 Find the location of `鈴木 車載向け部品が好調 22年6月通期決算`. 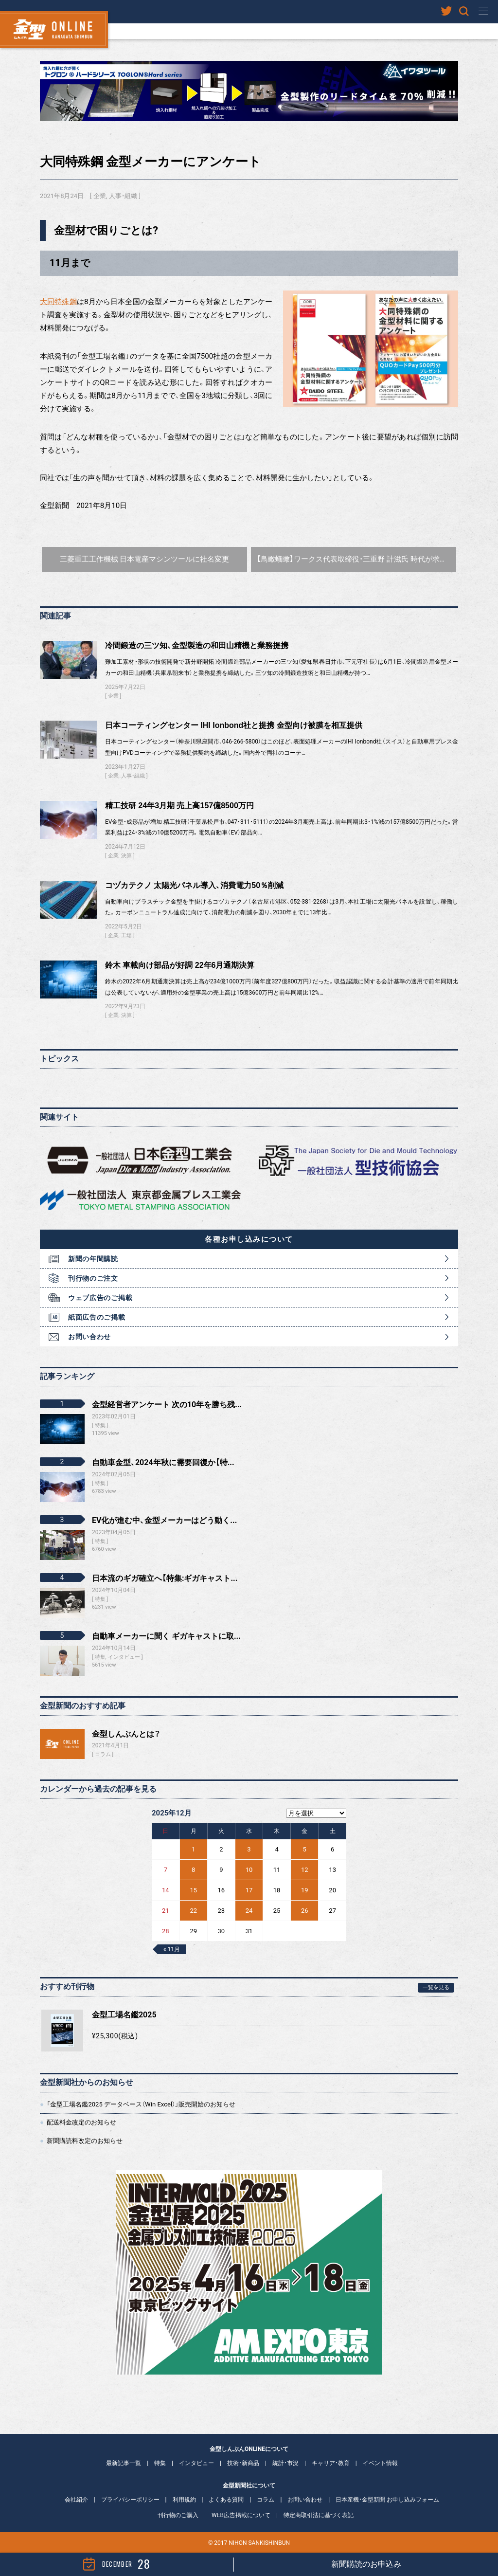

鈴木 車載向け部品が好調 22年6月通期決算 is located at coordinates (180, 965).